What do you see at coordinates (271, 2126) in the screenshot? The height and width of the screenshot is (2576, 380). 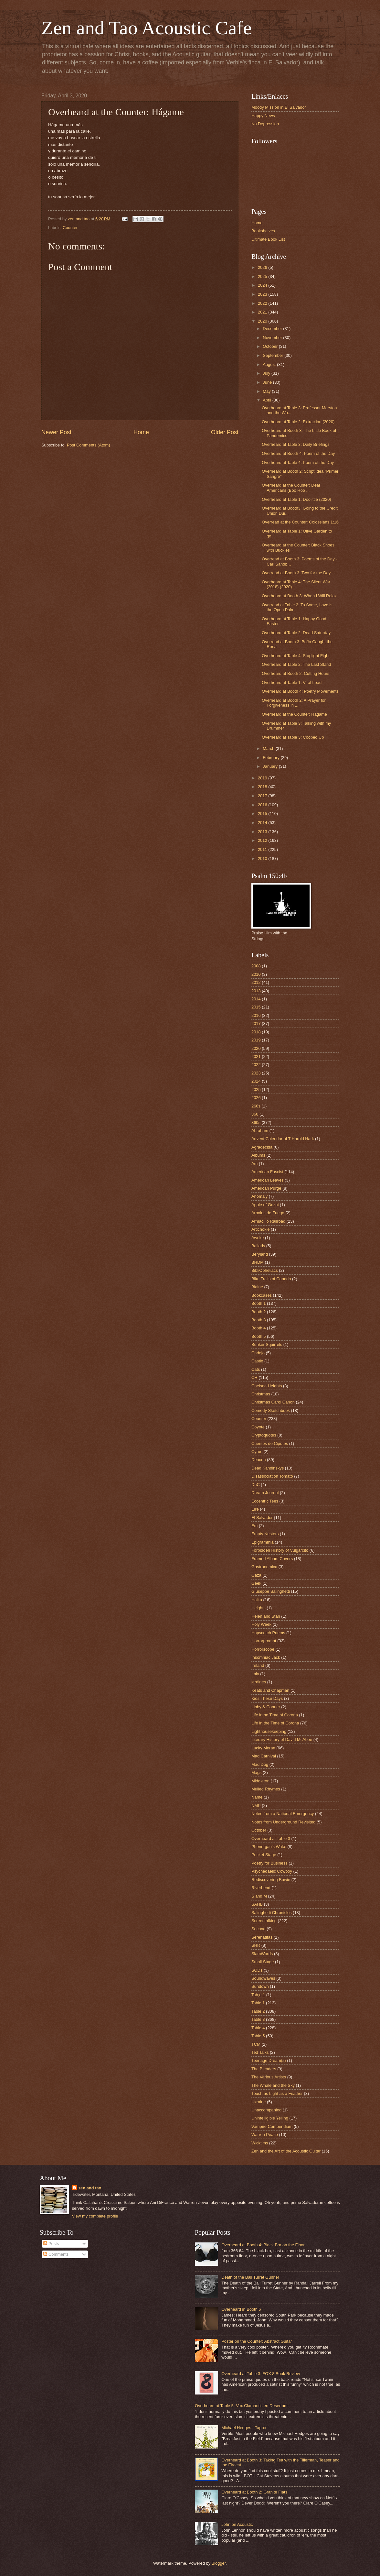 I see `Vampire Compendium` at bounding box center [271, 2126].